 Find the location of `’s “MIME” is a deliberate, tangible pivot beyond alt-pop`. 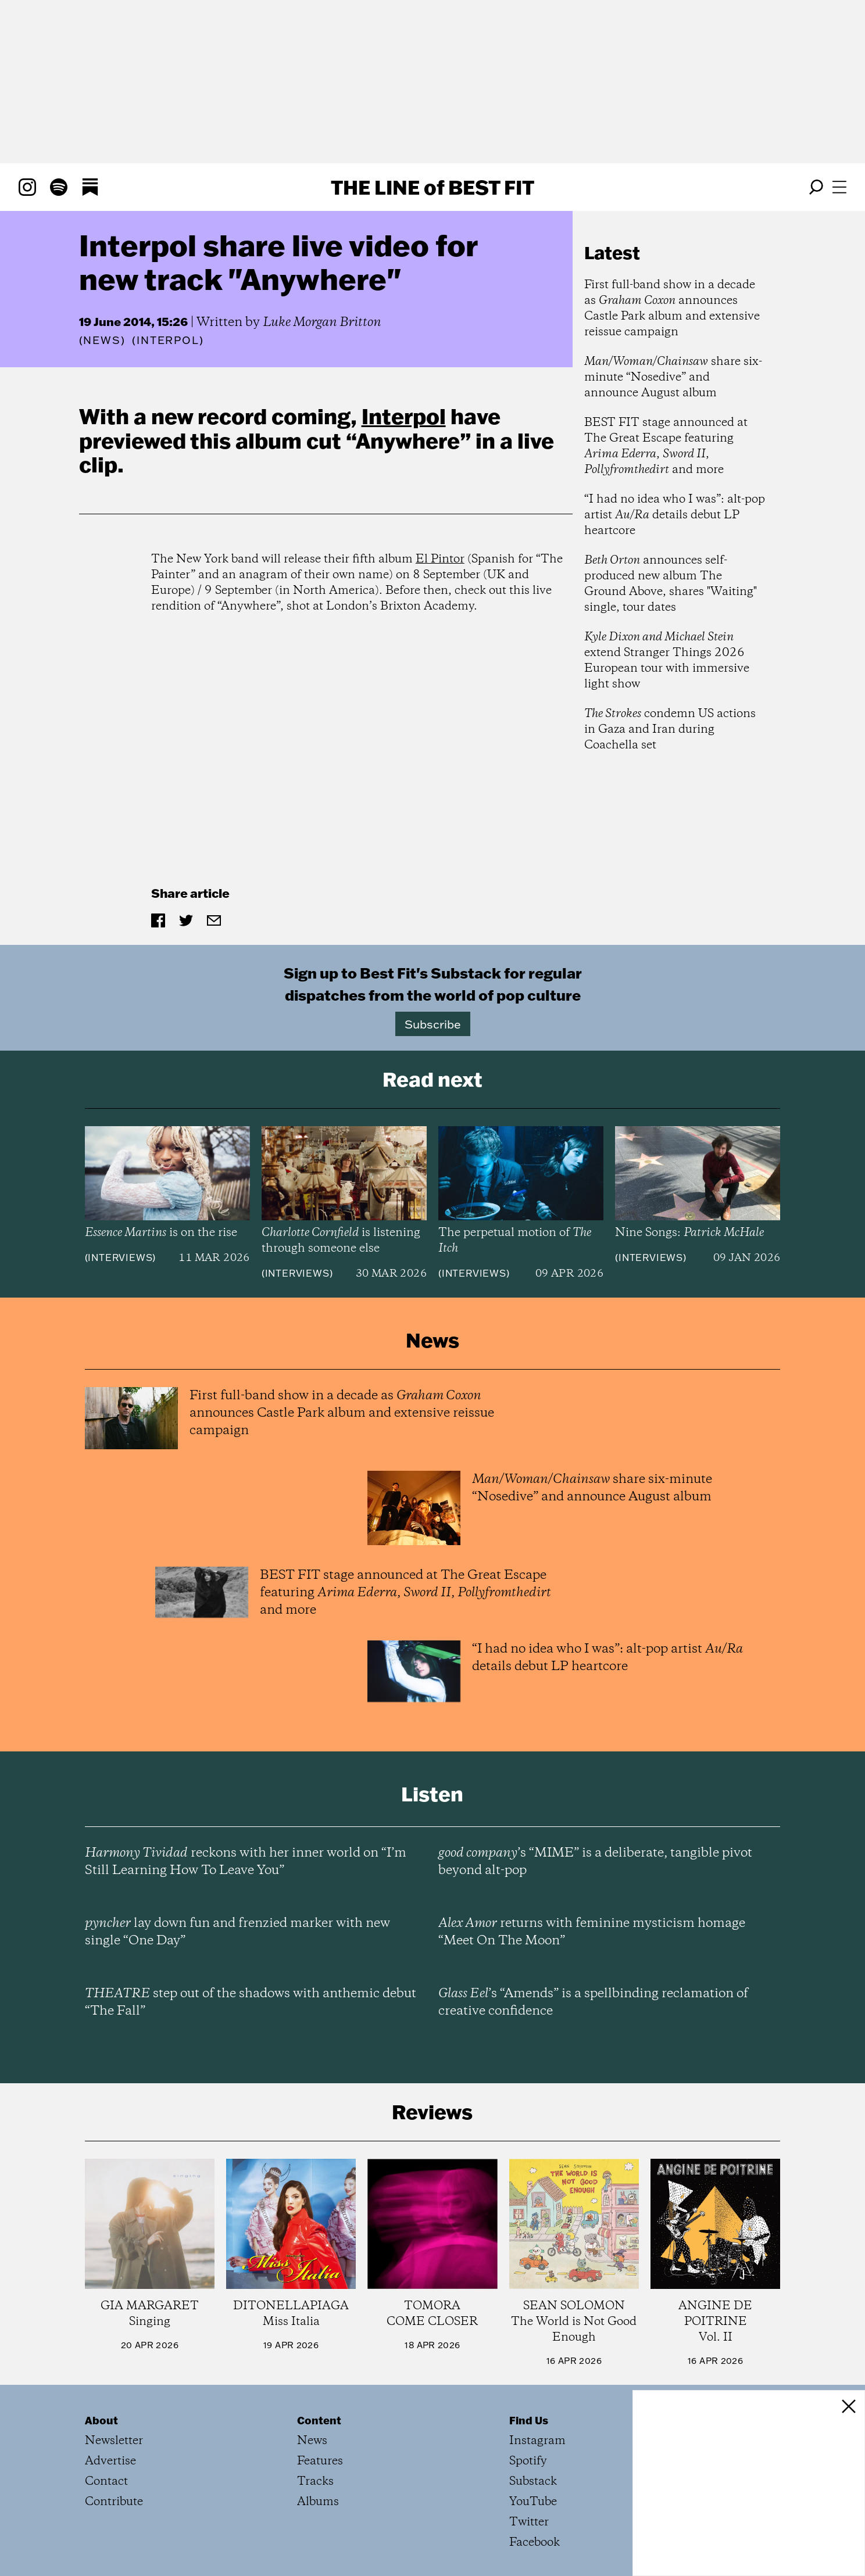

’s “MIME” is a deliberate, tangible pivot beyond alt-pop is located at coordinates (595, 1861).